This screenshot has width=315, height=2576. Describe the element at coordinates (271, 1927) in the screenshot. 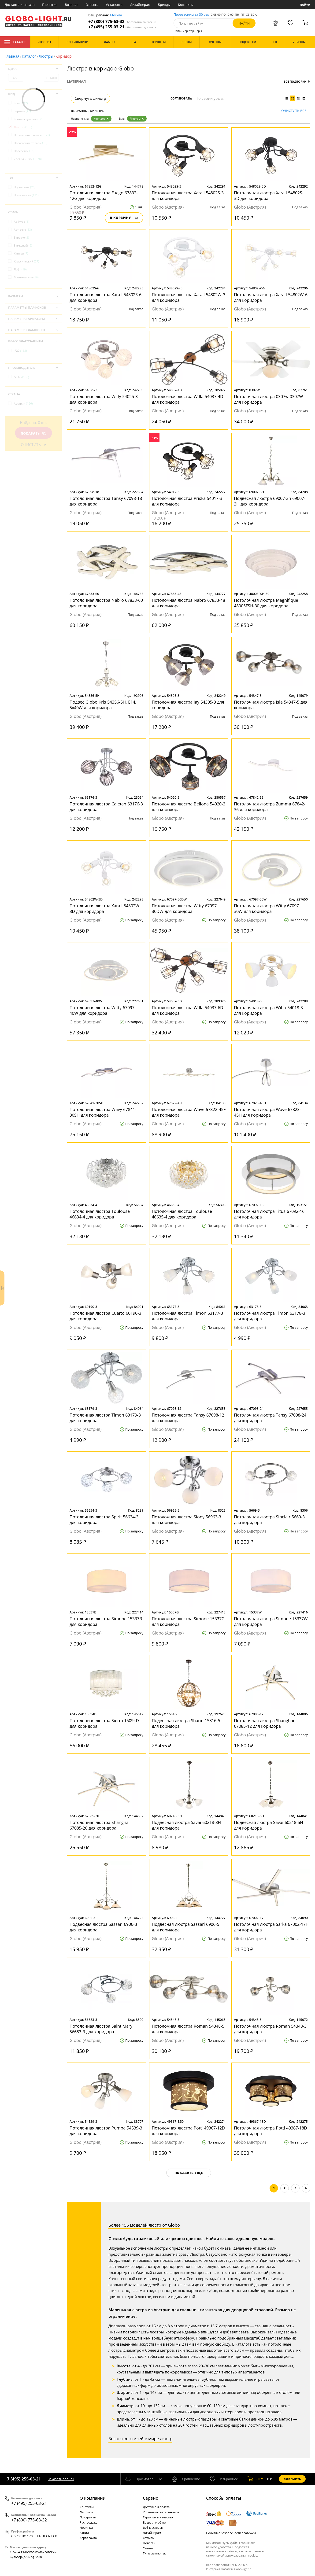

I see `Потолочная люстра Sarka 67002-17F для коридора` at that location.